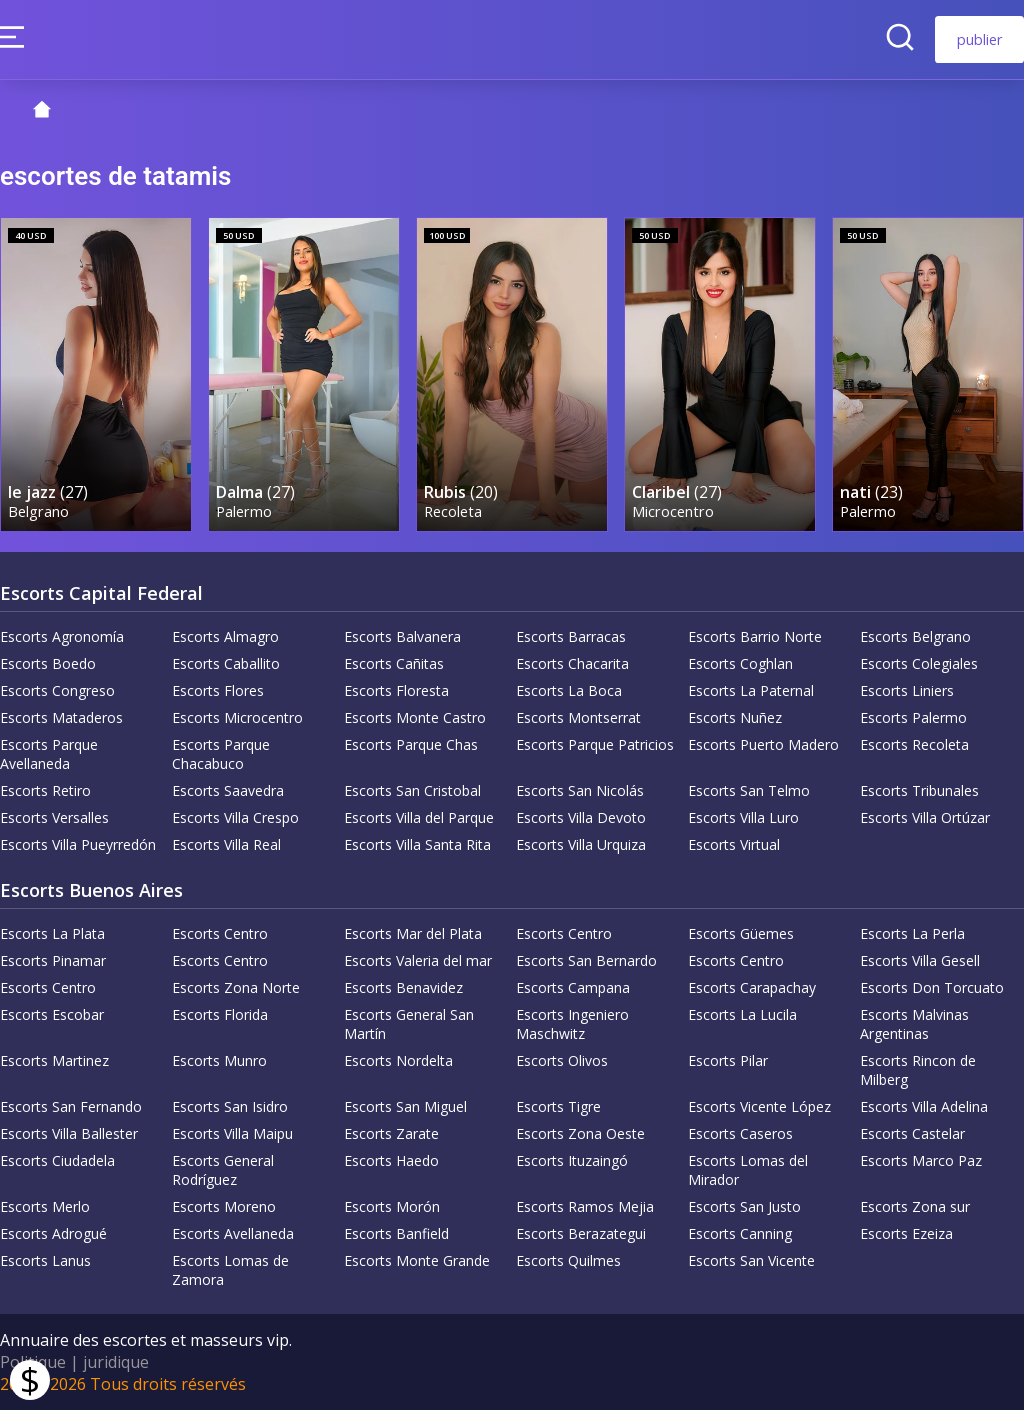 The width and height of the screenshot is (1024, 1410). I want to click on publier, so click(979, 39).